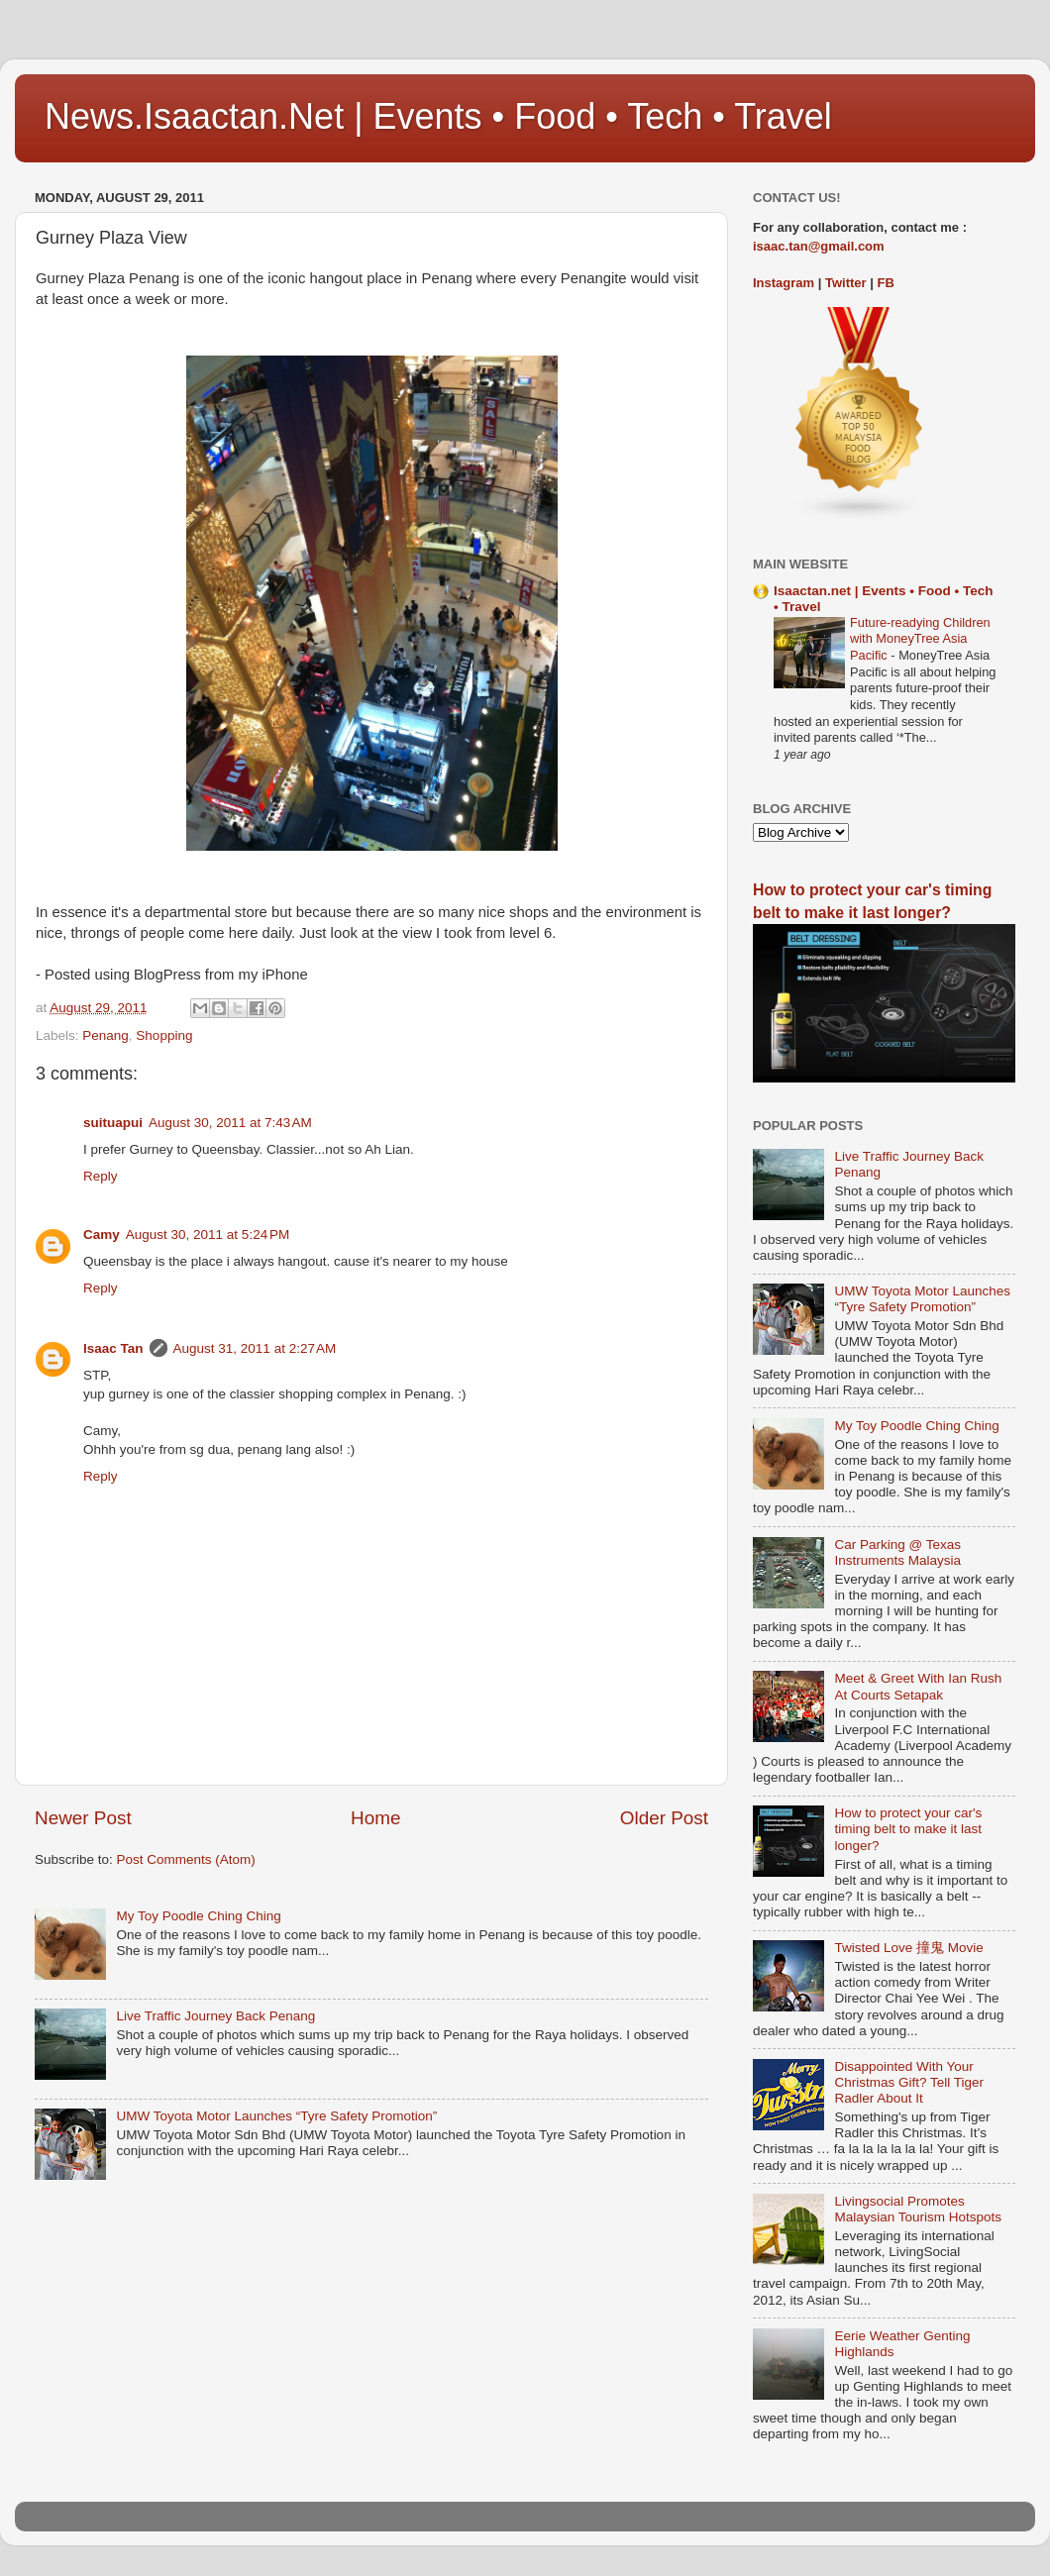  Describe the element at coordinates (208, 1234) in the screenshot. I see `August 30, 2011 at 5:24 PM` at that location.